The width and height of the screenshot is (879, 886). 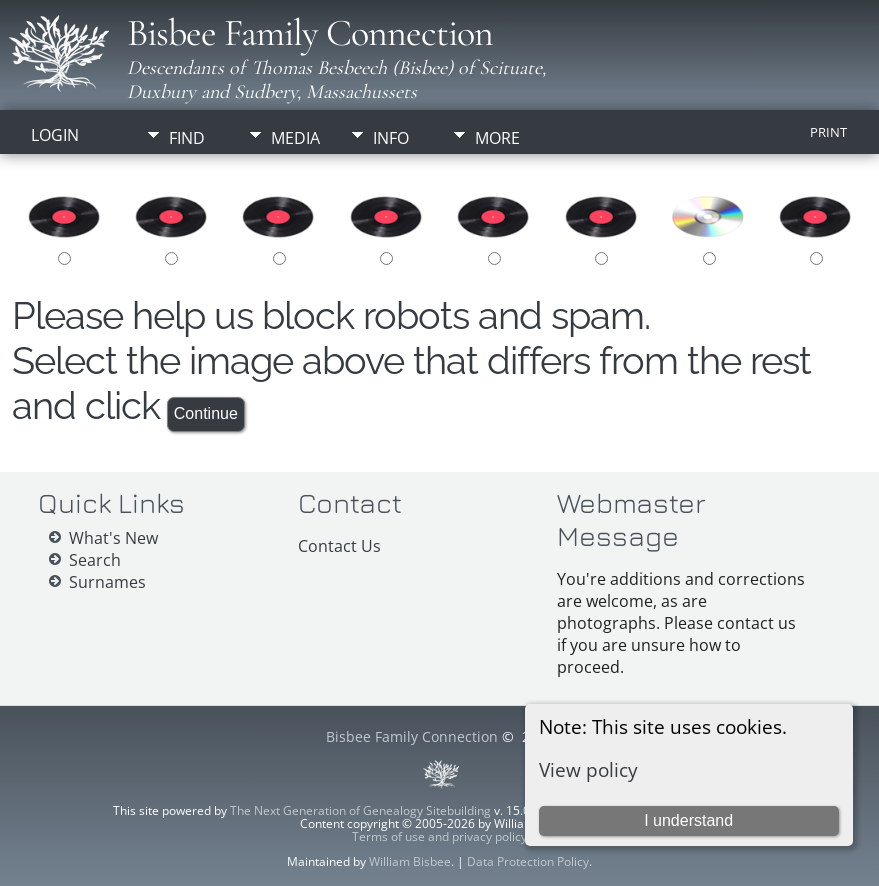 I want to click on Data Protection Policy, so click(x=528, y=861).